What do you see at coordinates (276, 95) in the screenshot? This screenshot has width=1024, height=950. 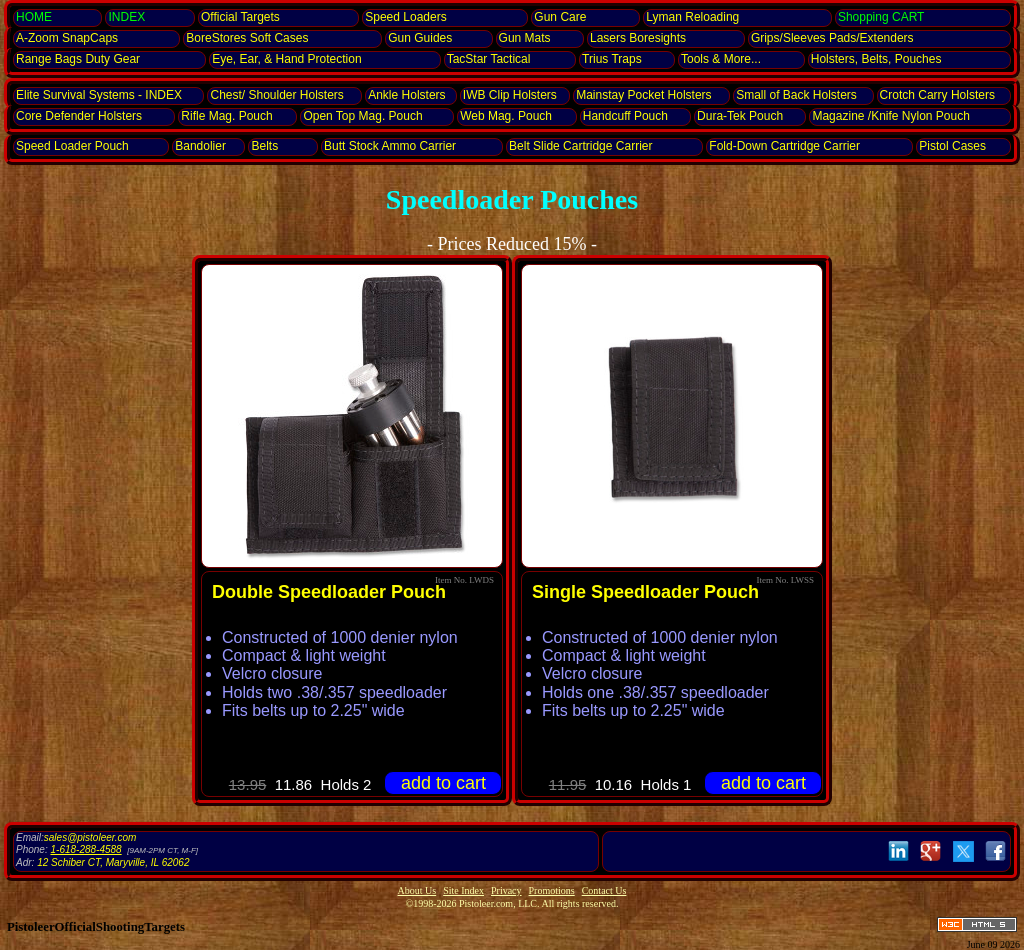 I see `Chest/ Shoulder Holsters` at bounding box center [276, 95].